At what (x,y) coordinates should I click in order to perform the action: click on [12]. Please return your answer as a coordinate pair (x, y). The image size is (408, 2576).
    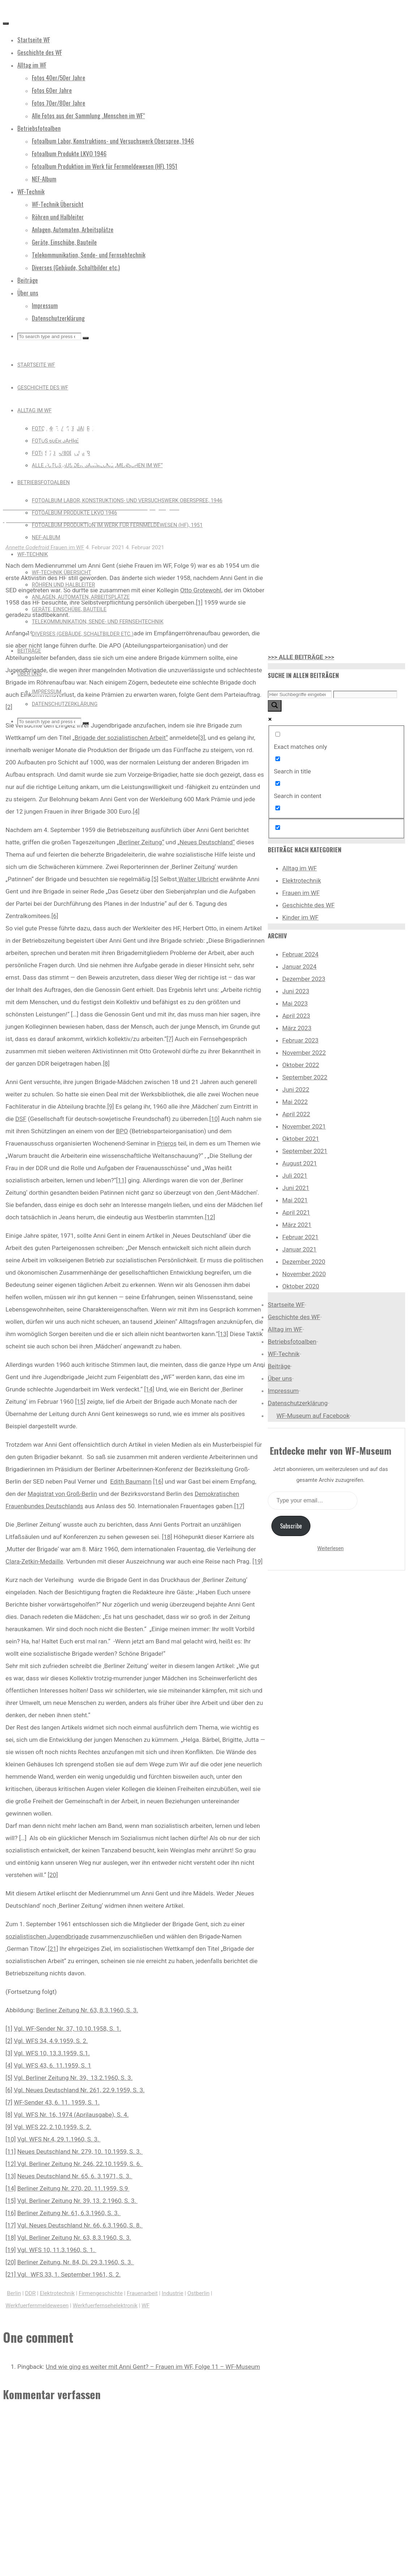
    Looking at the image, I should click on (210, 1217).